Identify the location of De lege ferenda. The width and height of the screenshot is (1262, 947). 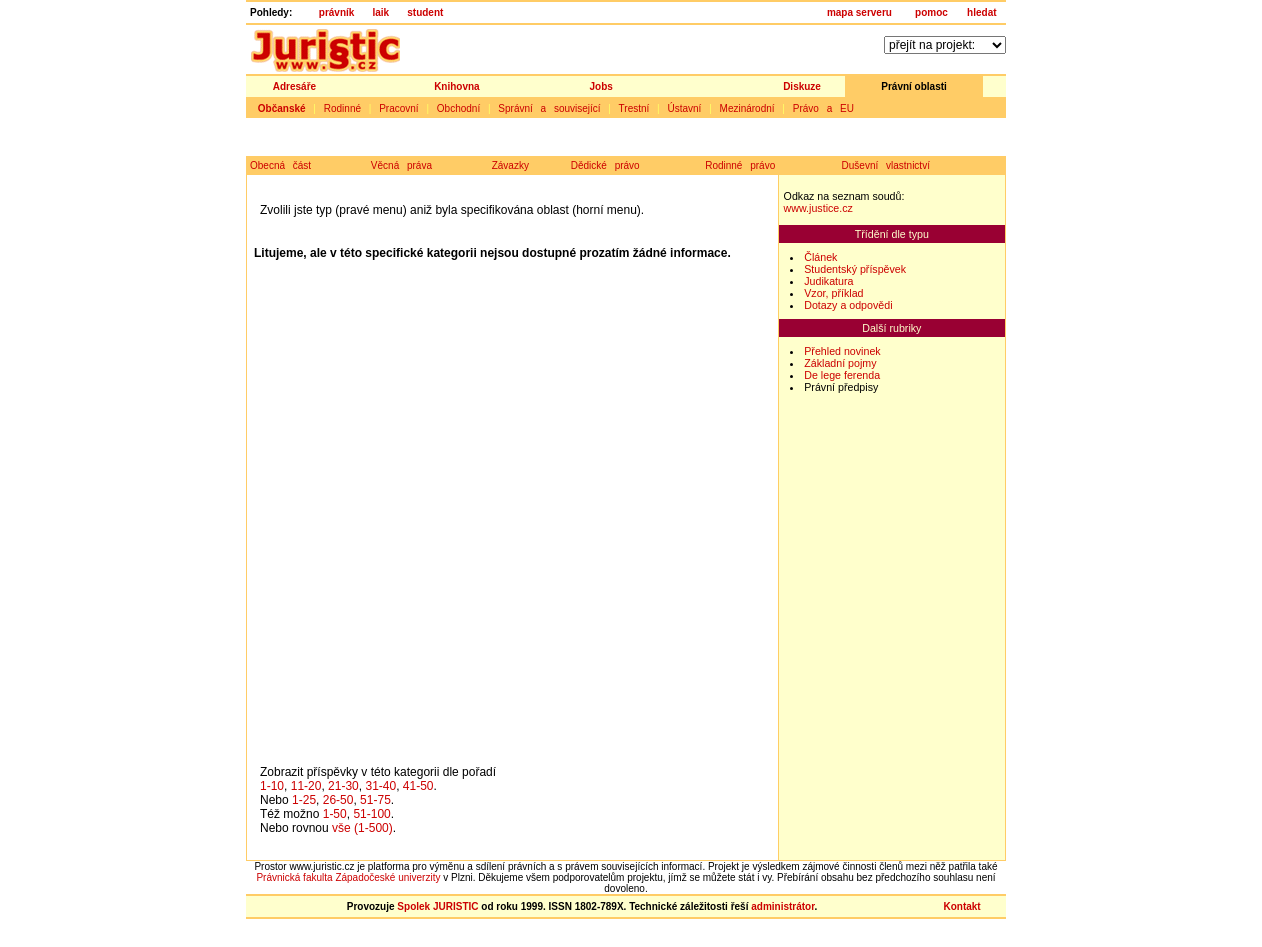
(842, 375).